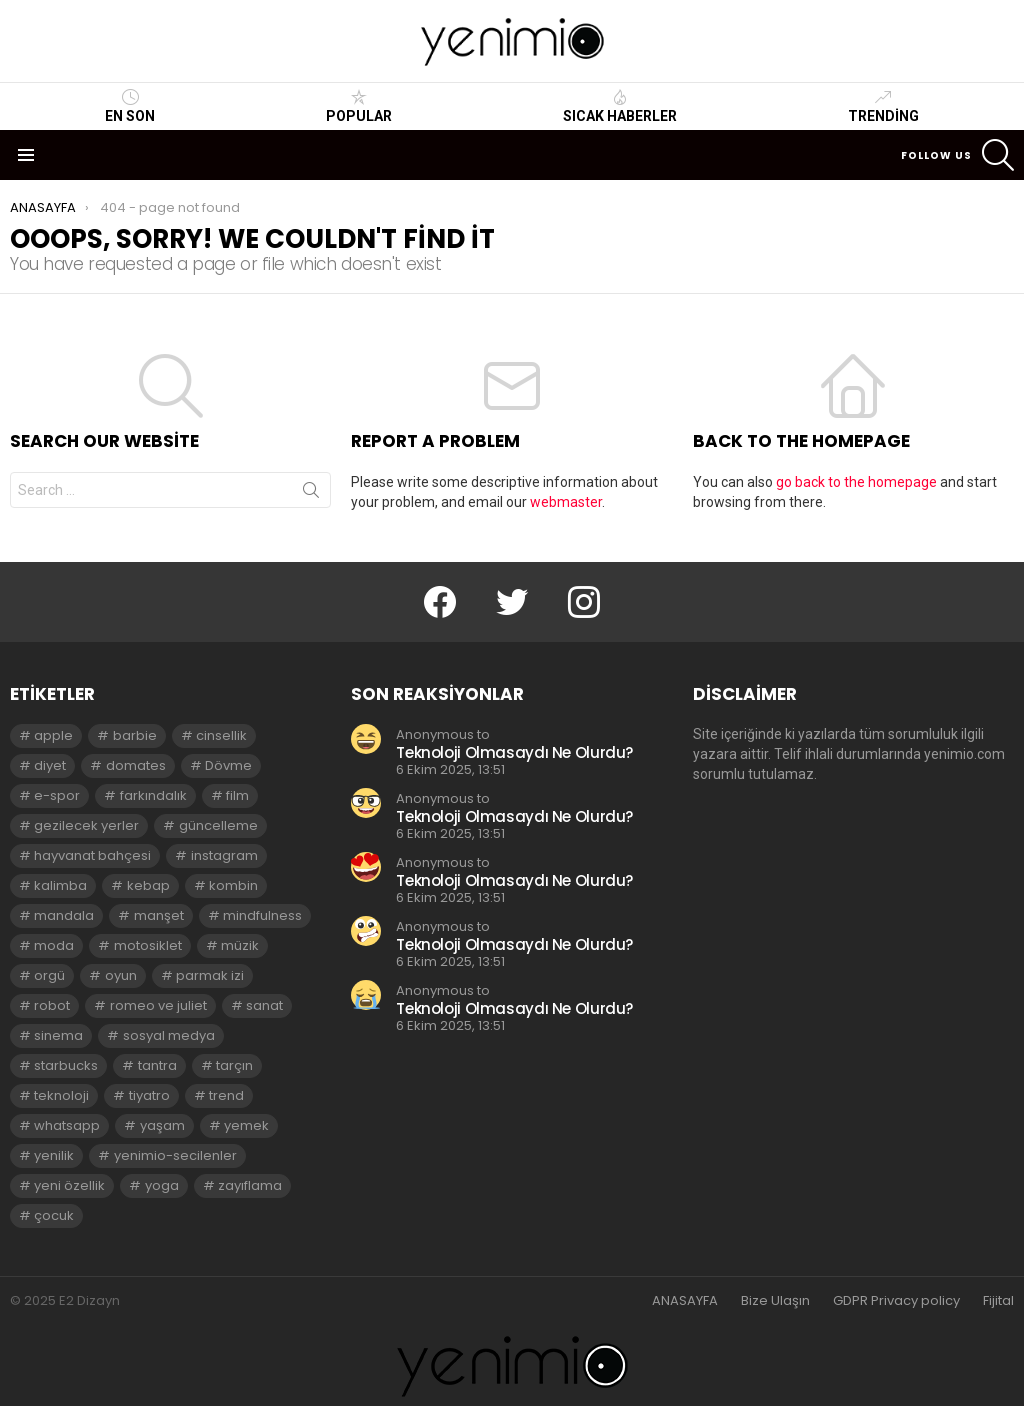 The height and width of the screenshot is (1416, 1024). What do you see at coordinates (54, 1215) in the screenshot?
I see `çocuk [çocuk (2 öge)]` at bounding box center [54, 1215].